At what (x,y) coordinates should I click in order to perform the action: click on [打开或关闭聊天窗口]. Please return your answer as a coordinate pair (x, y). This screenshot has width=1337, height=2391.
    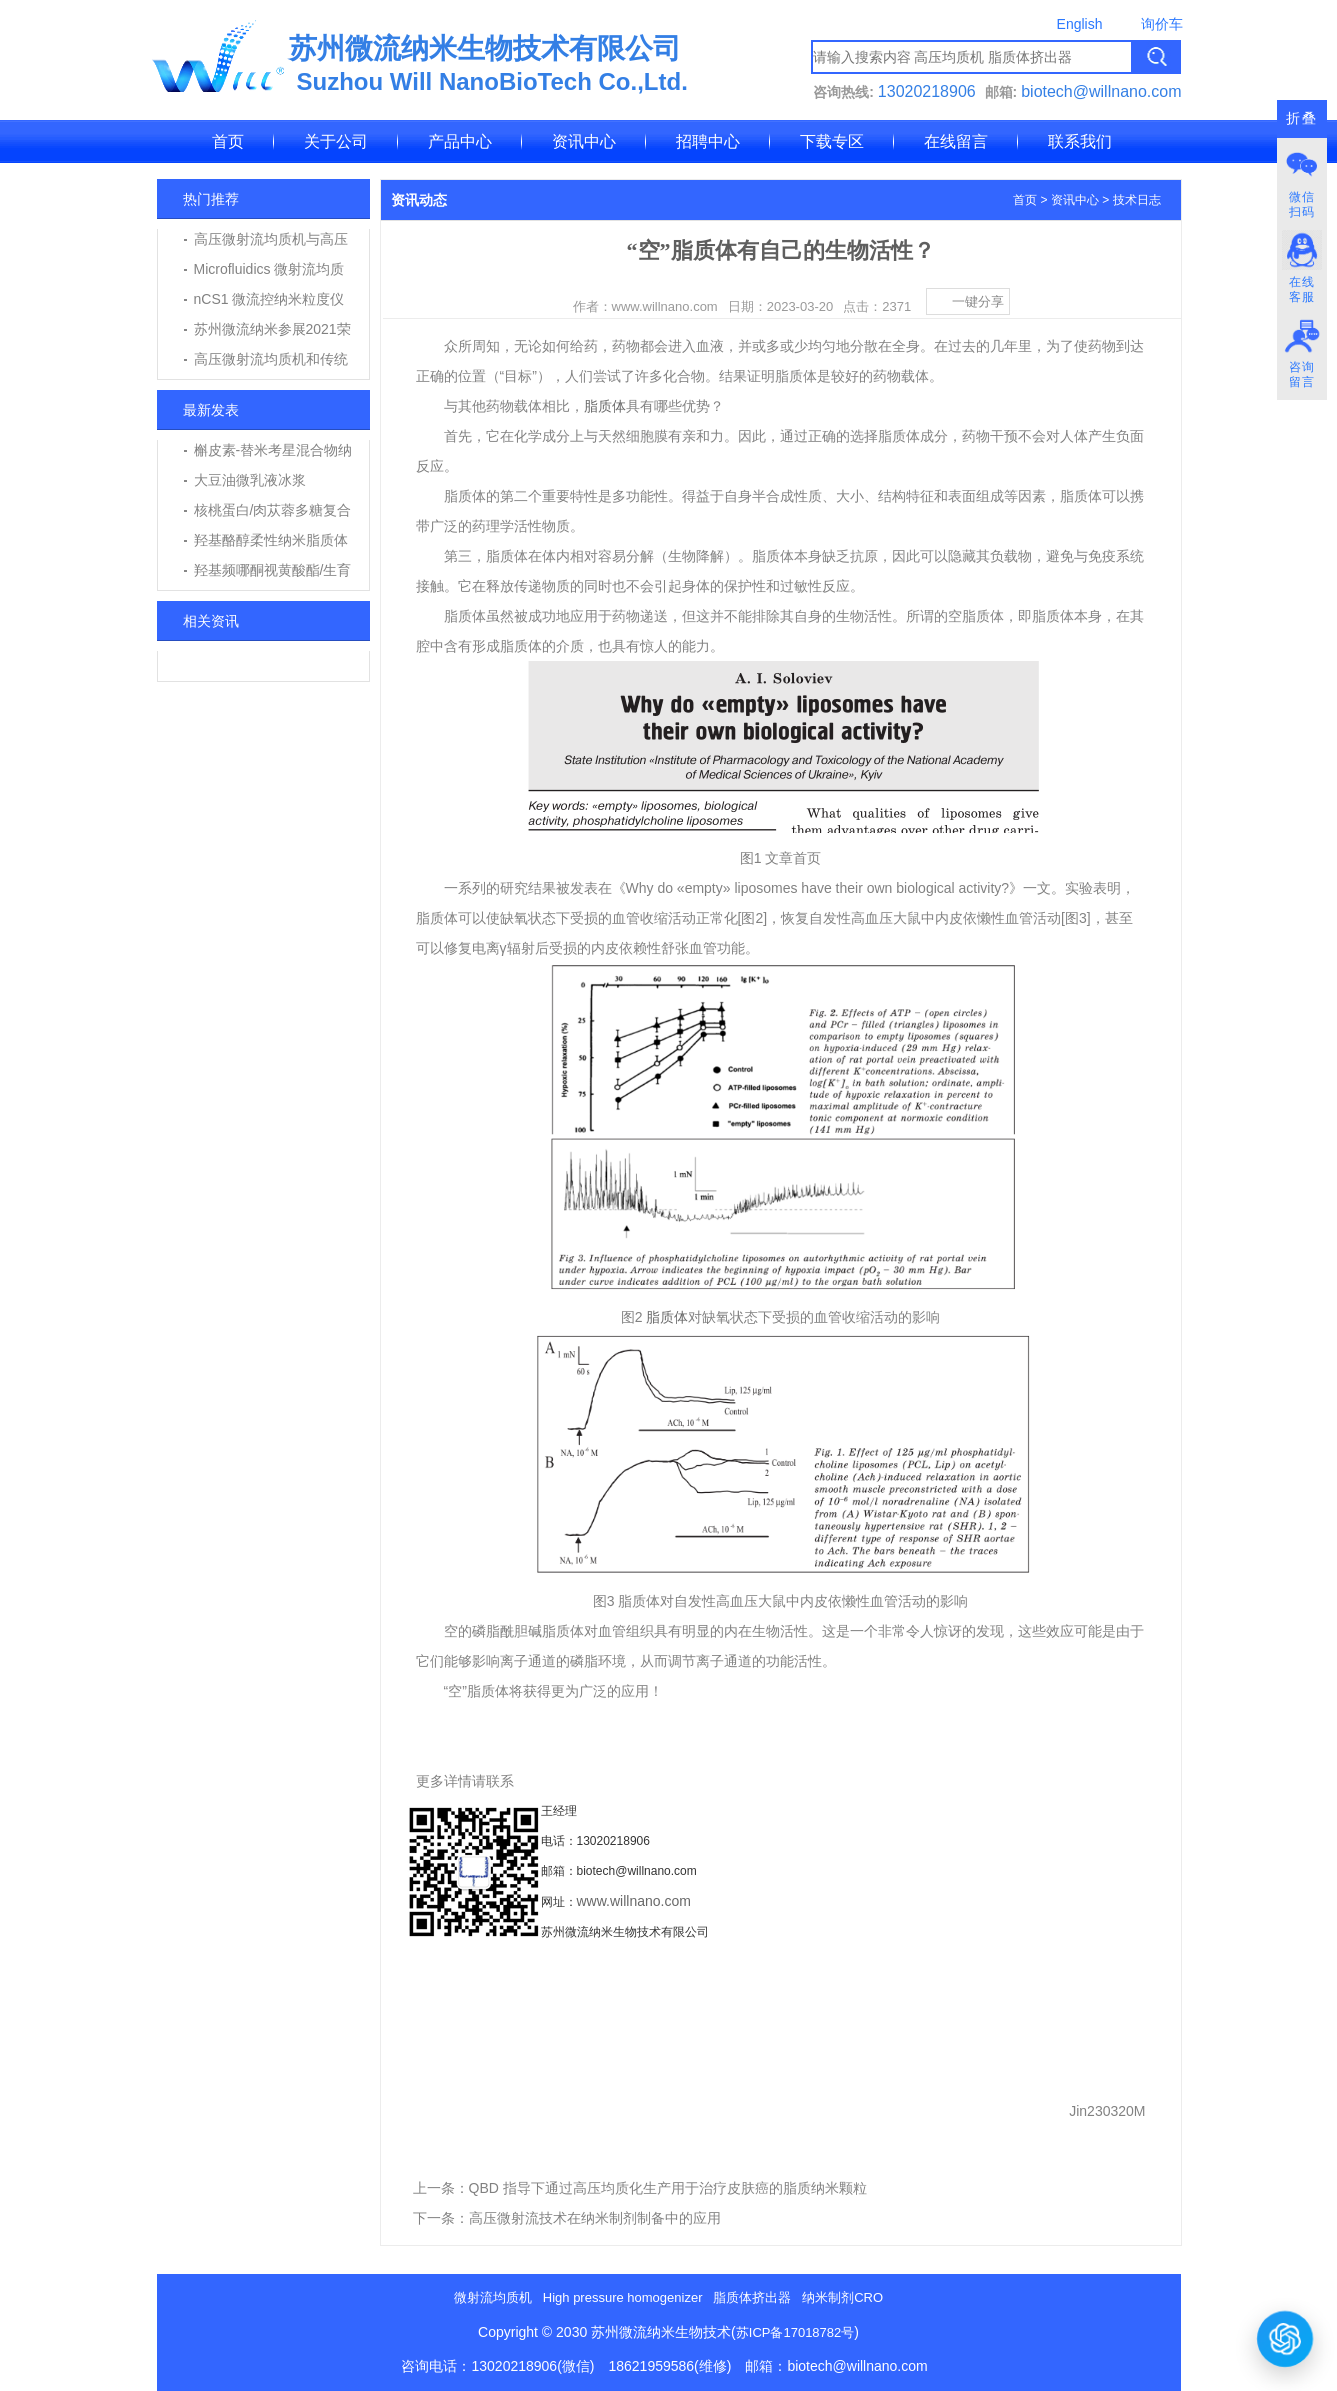
    Looking at the image, I should click on (1285, 2338).